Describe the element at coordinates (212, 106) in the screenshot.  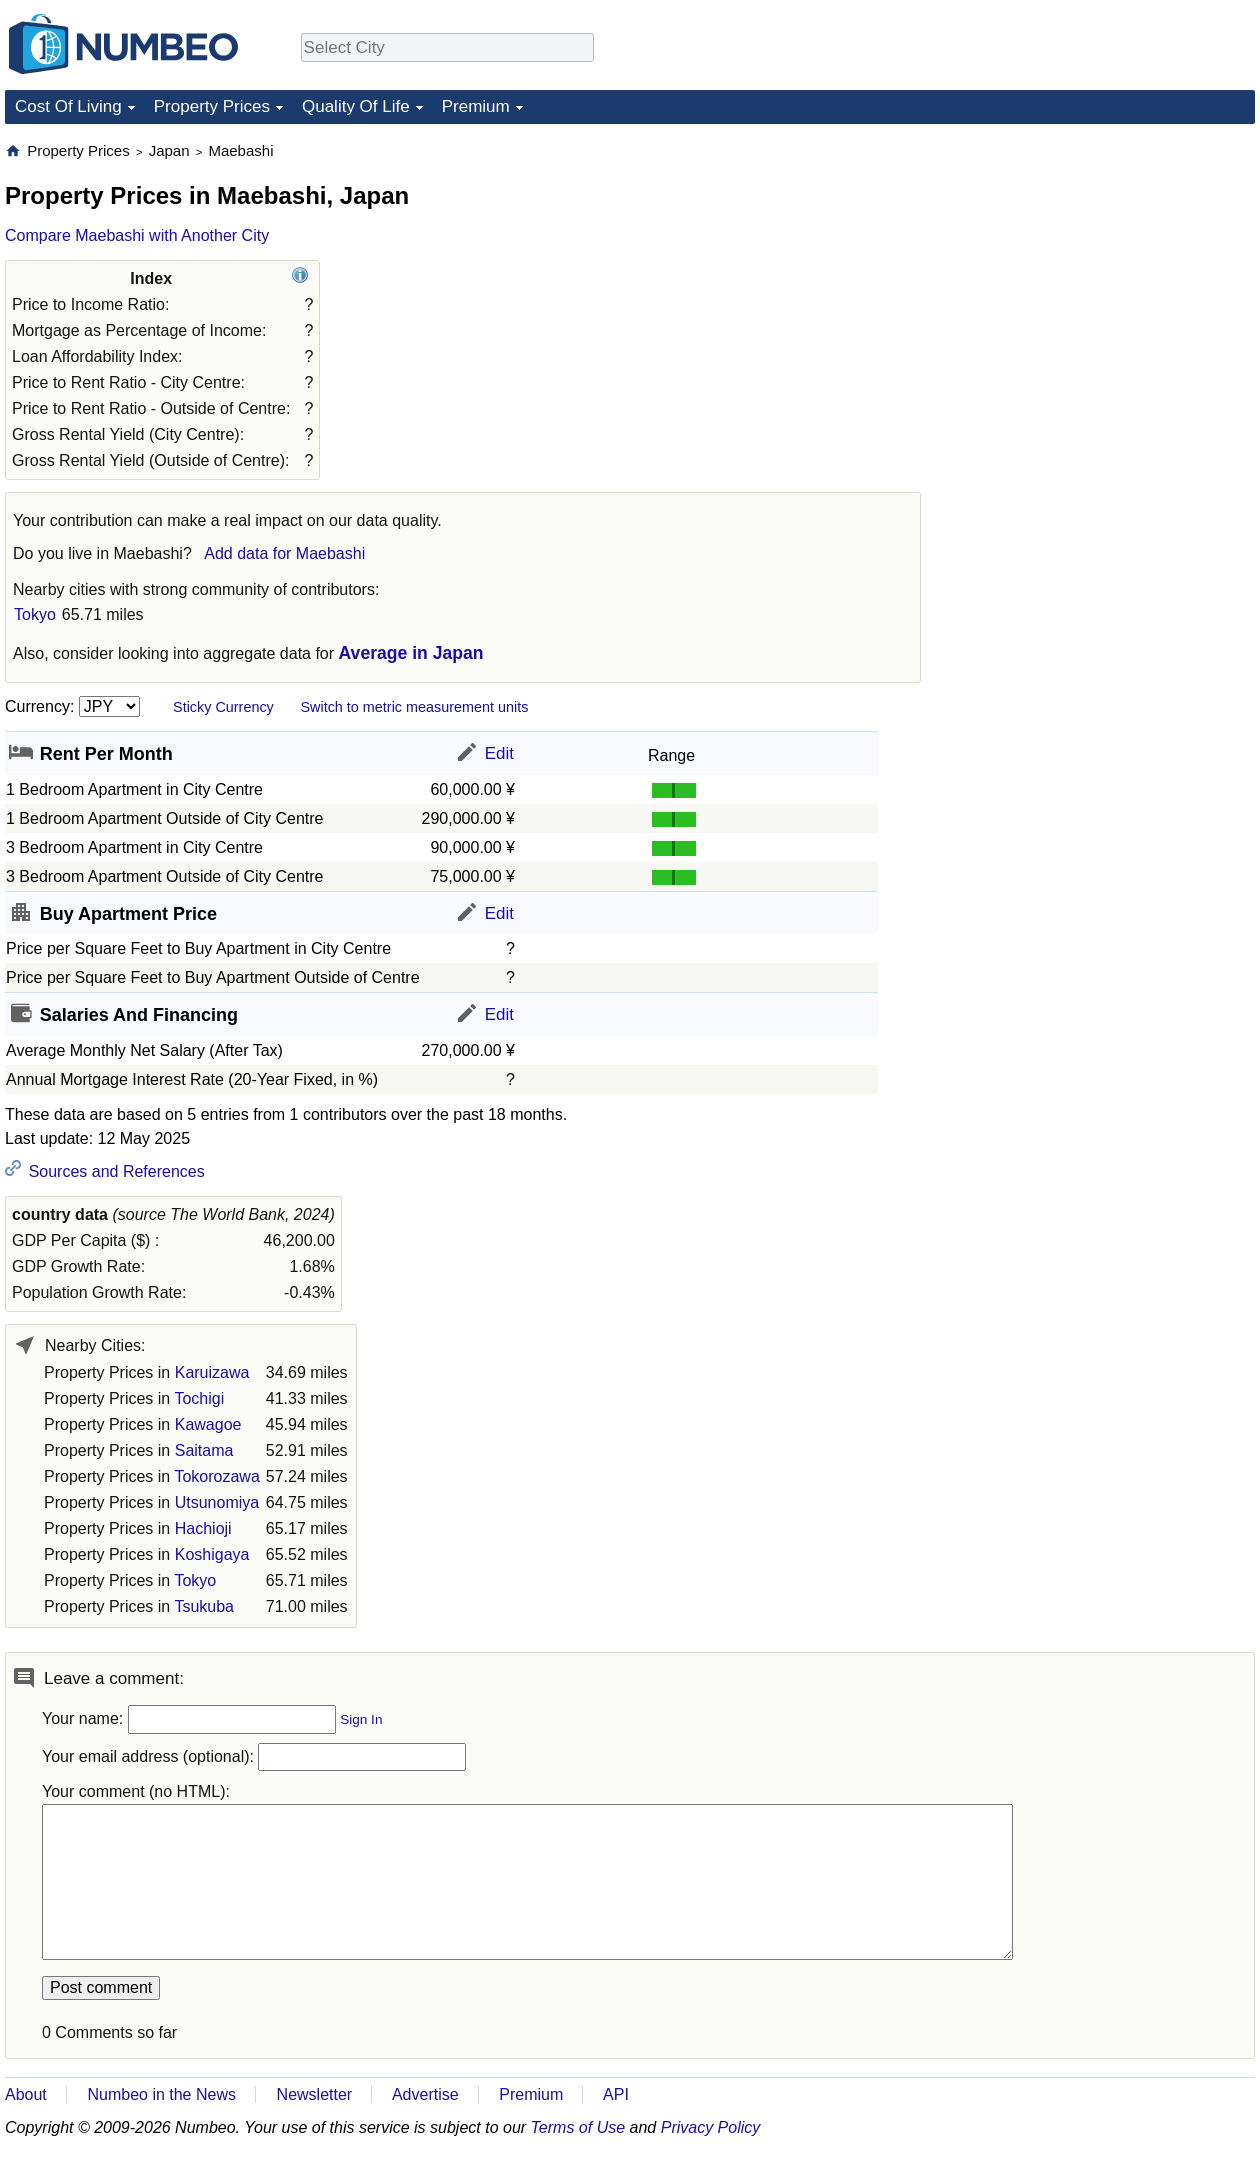
I see `Property Prices` at that location.